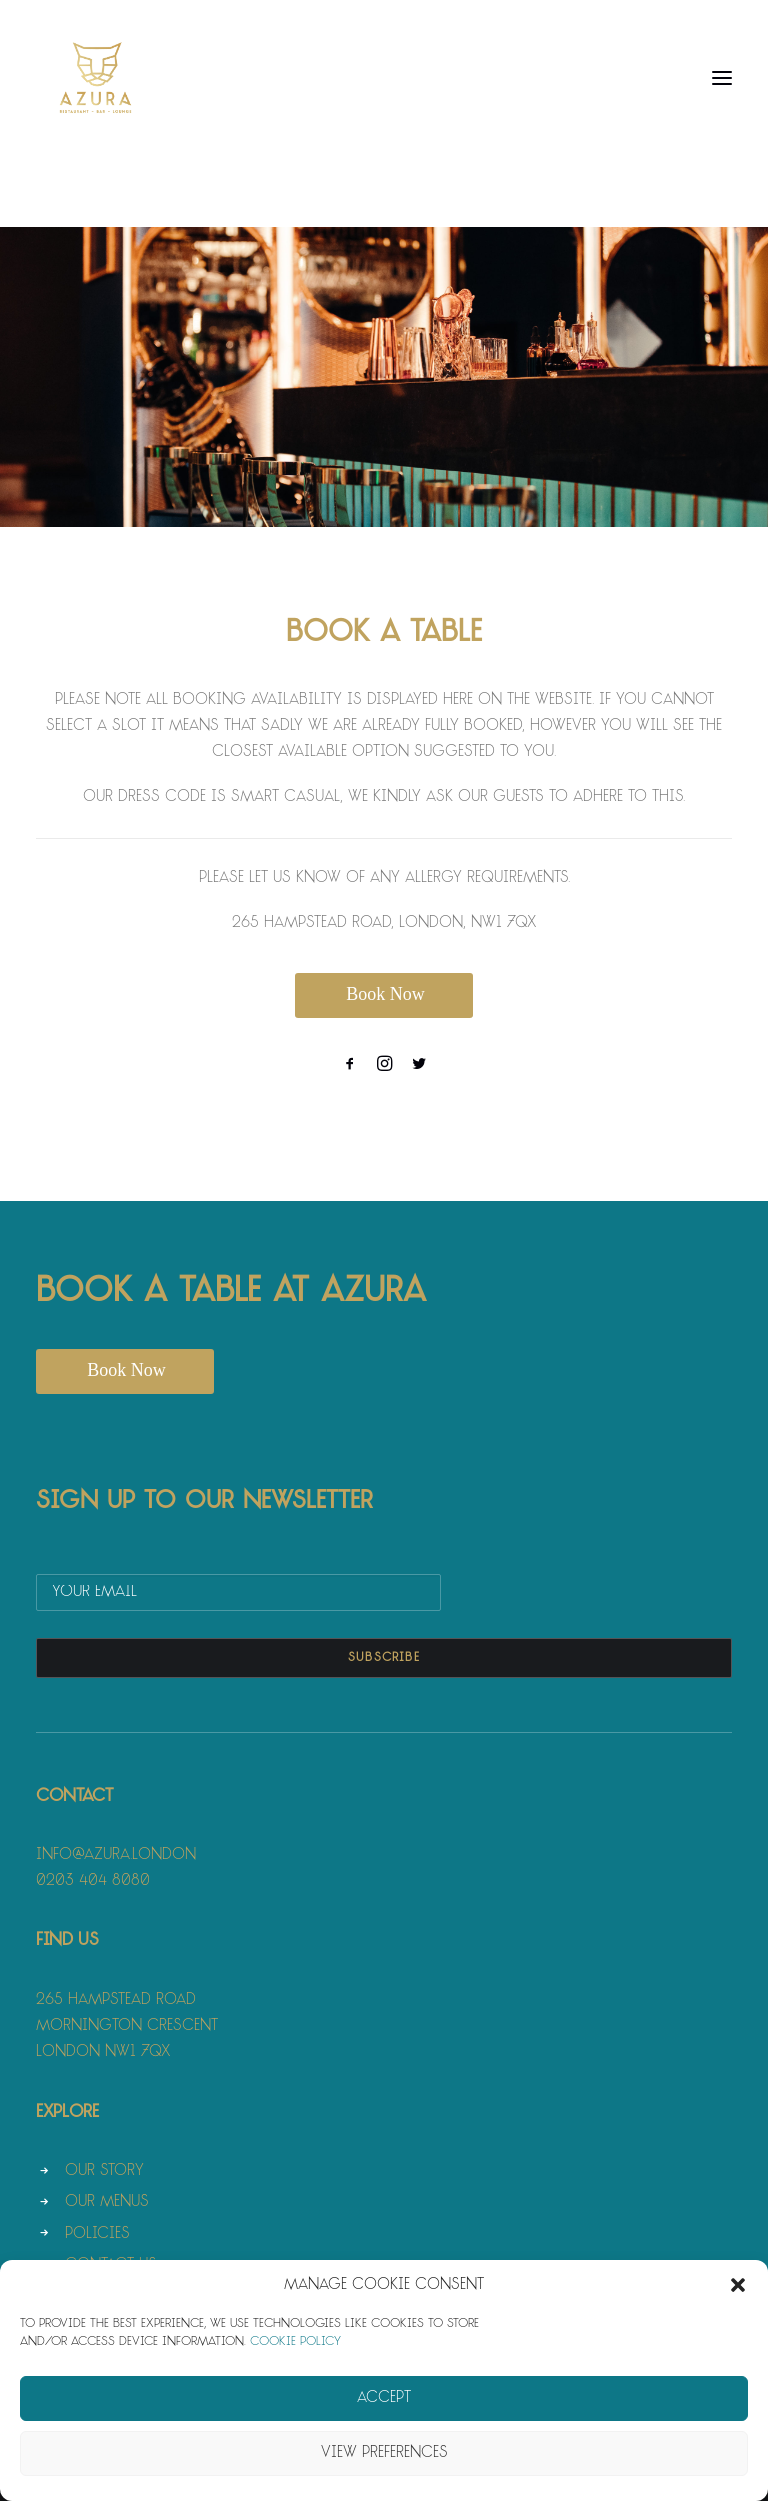 The width and height of the screenshot is (768, 2501). Describe the element at coordinates (295, 2342) in the screenshot. I see `Cookie Policy` at that location.